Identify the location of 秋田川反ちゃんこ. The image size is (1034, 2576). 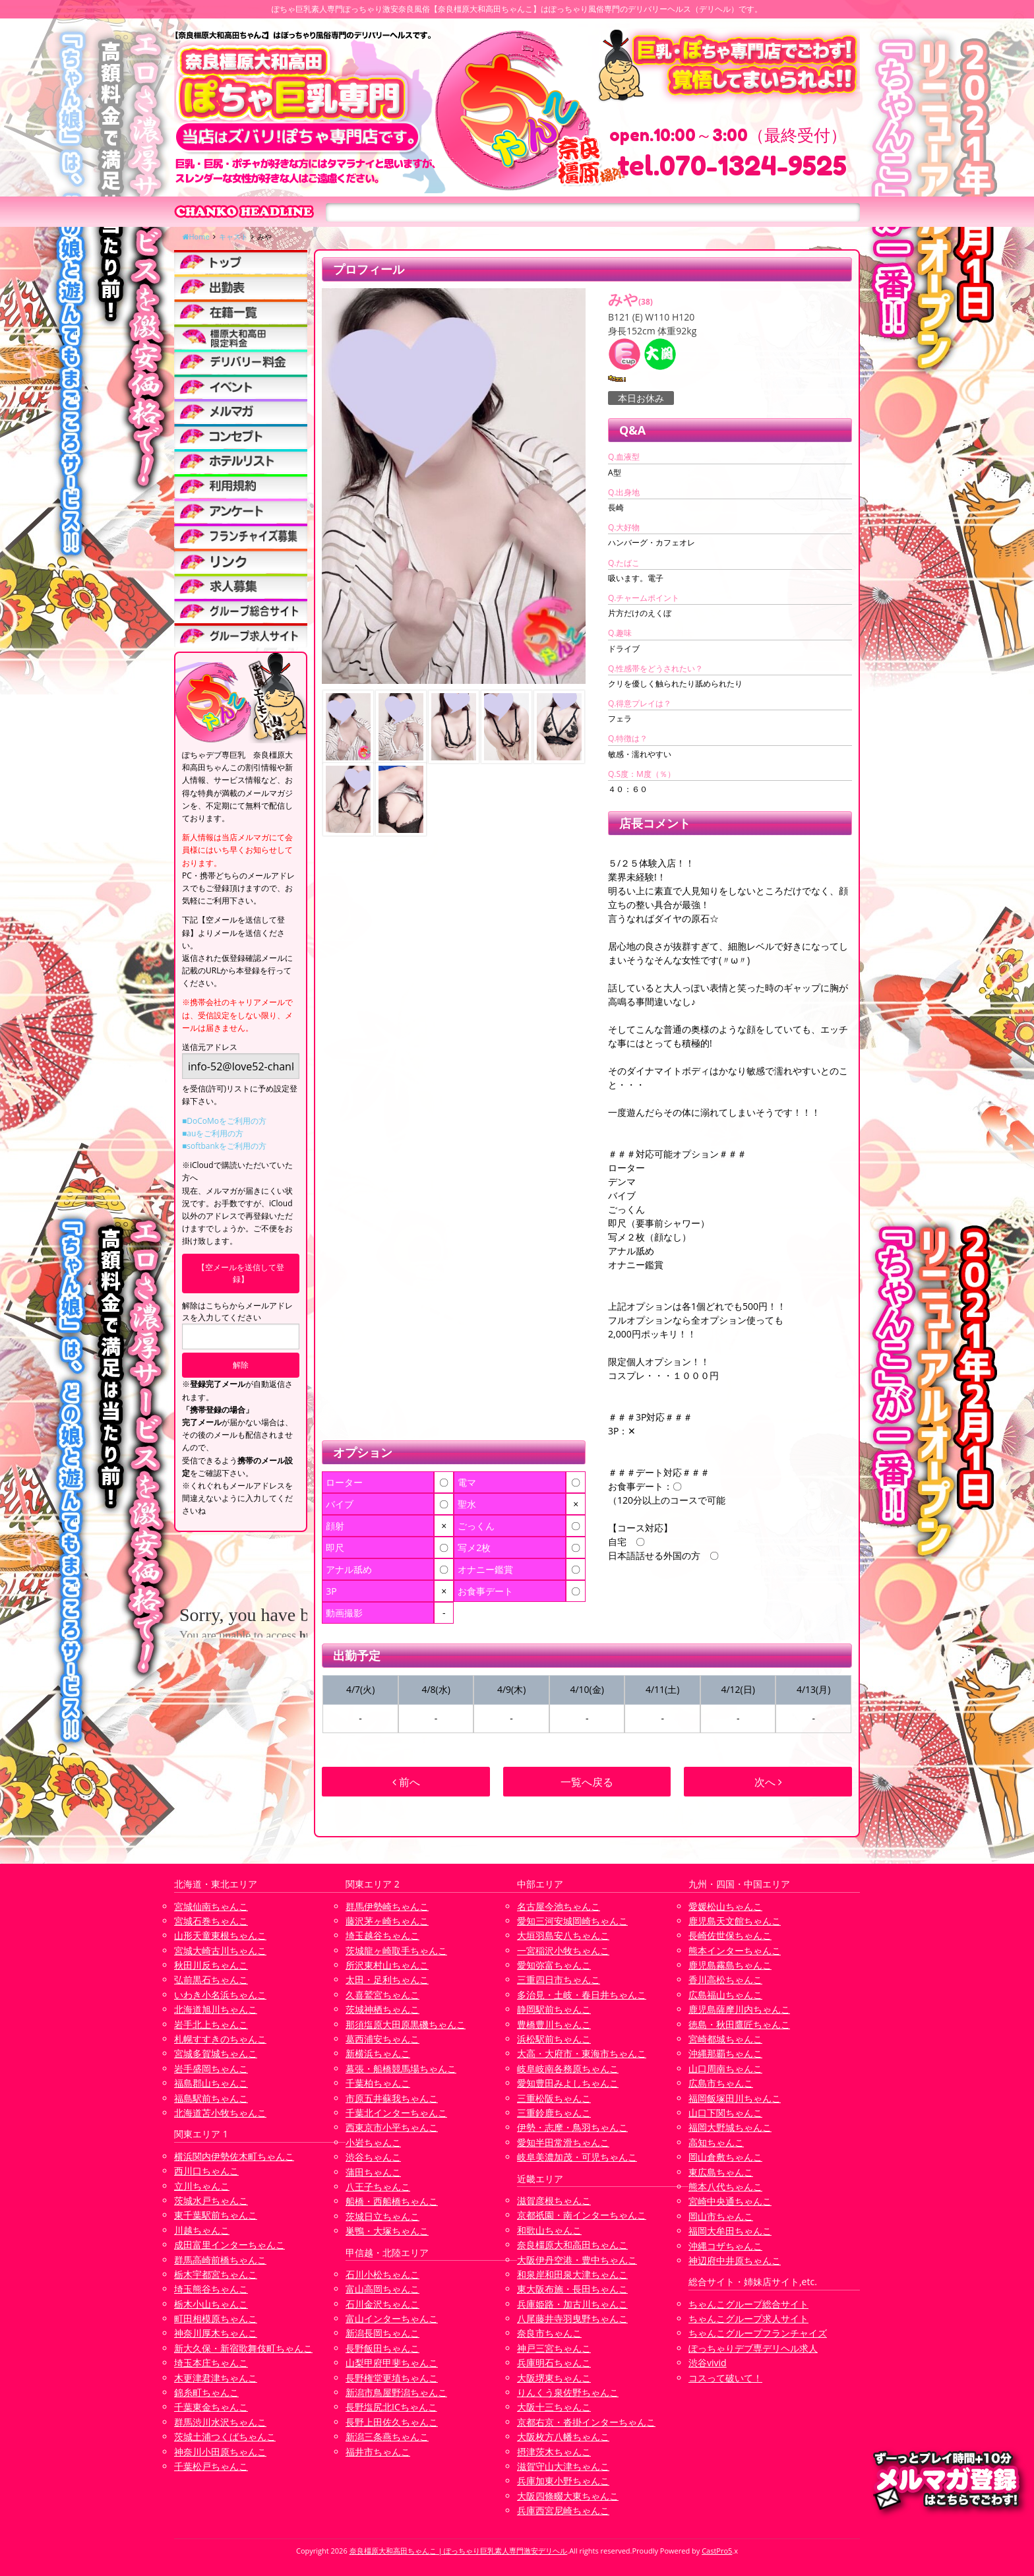
(211, 1965).